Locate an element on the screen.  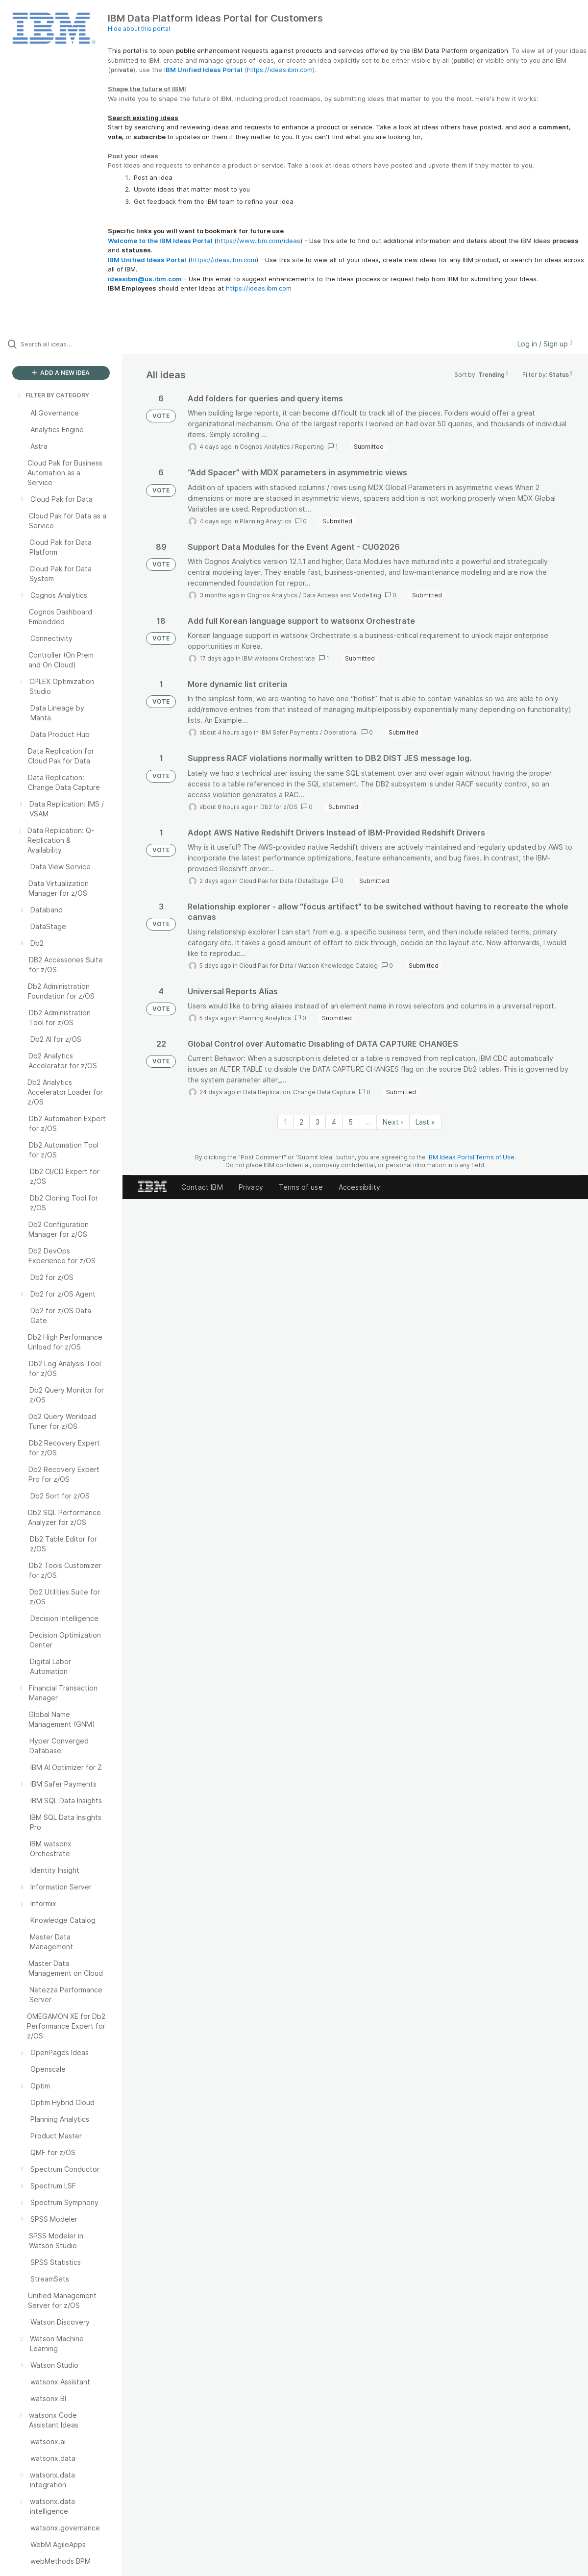
IBM Ideas Portal Terms of Use is located at coordinates (470, 1157).